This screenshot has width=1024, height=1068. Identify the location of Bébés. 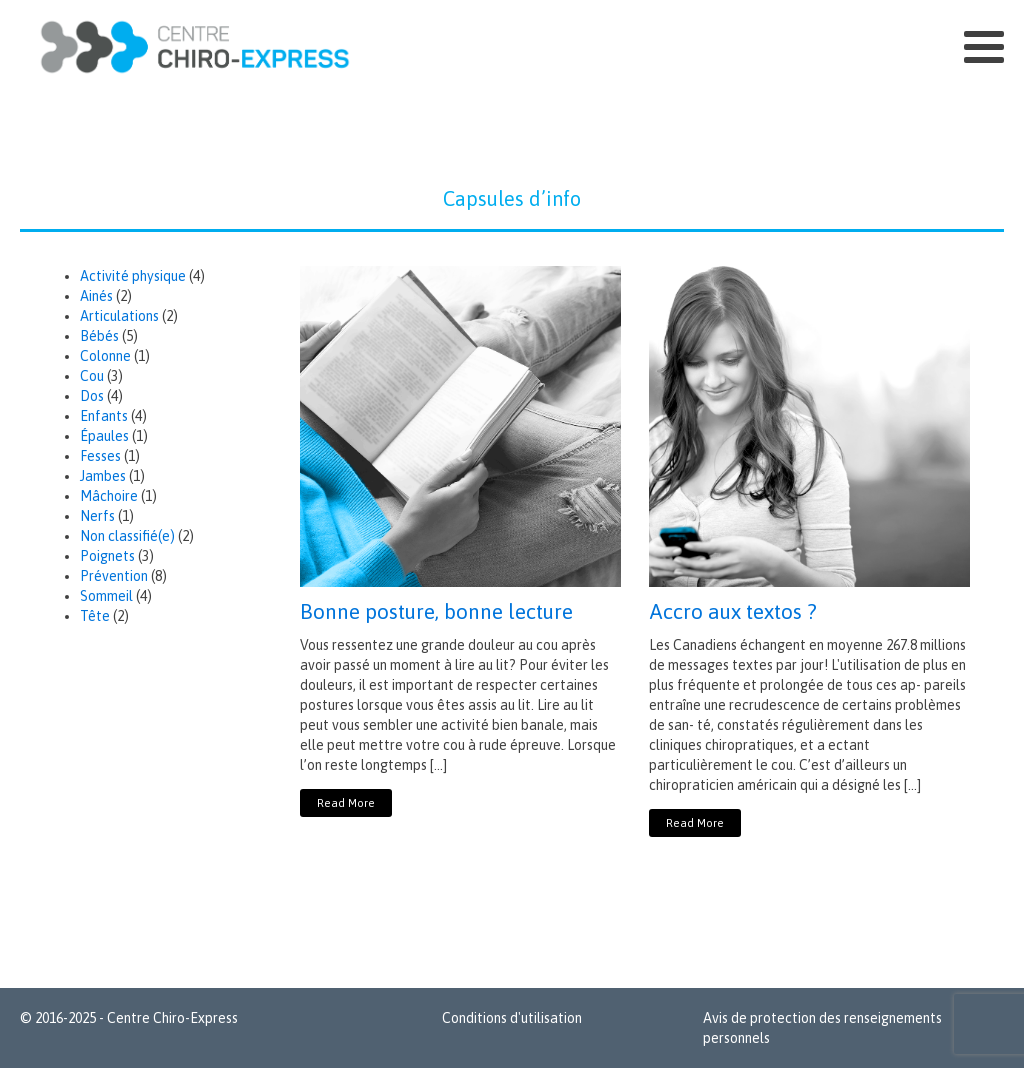
(99, 336).